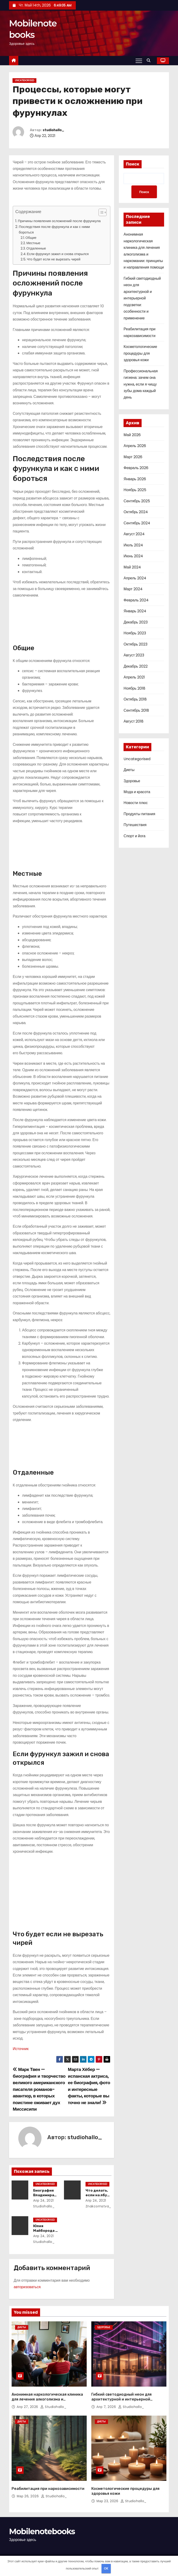 The height and width of the screenshot is (2576, 178). What do you see at coordinates (107, 2486) in the screenshot?
I see `Мар 23, 2026` at bounding box center [107, 2486].